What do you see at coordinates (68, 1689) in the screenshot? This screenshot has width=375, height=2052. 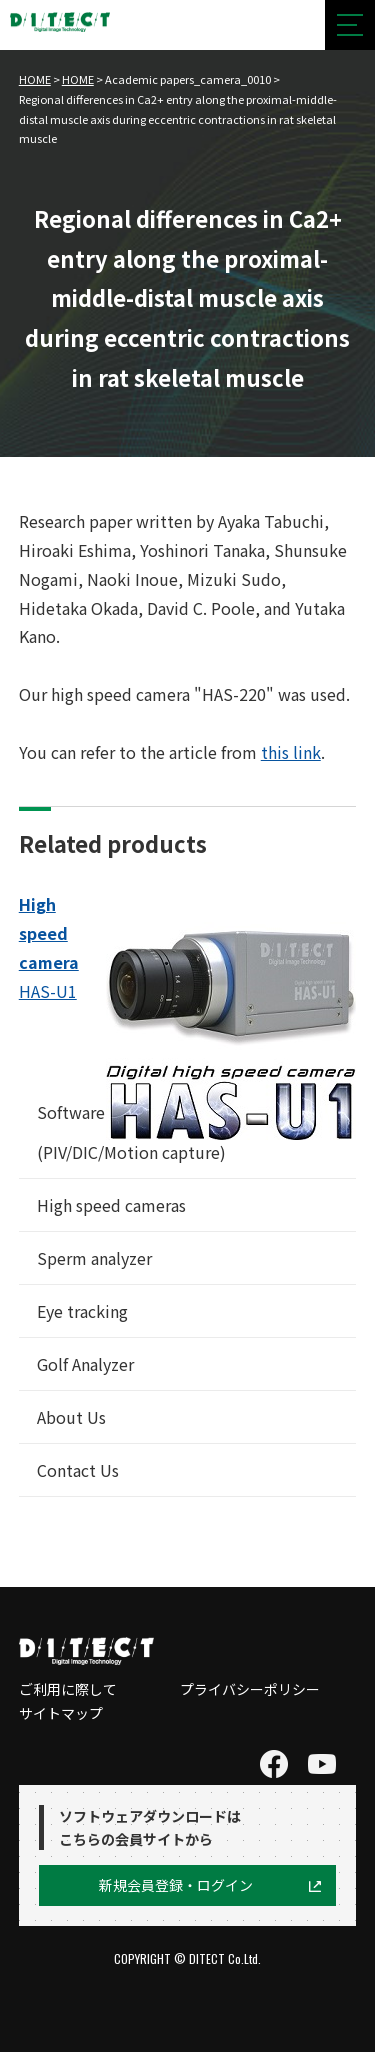 I see `ご利用に際して` at bounding box center [68, 1689].